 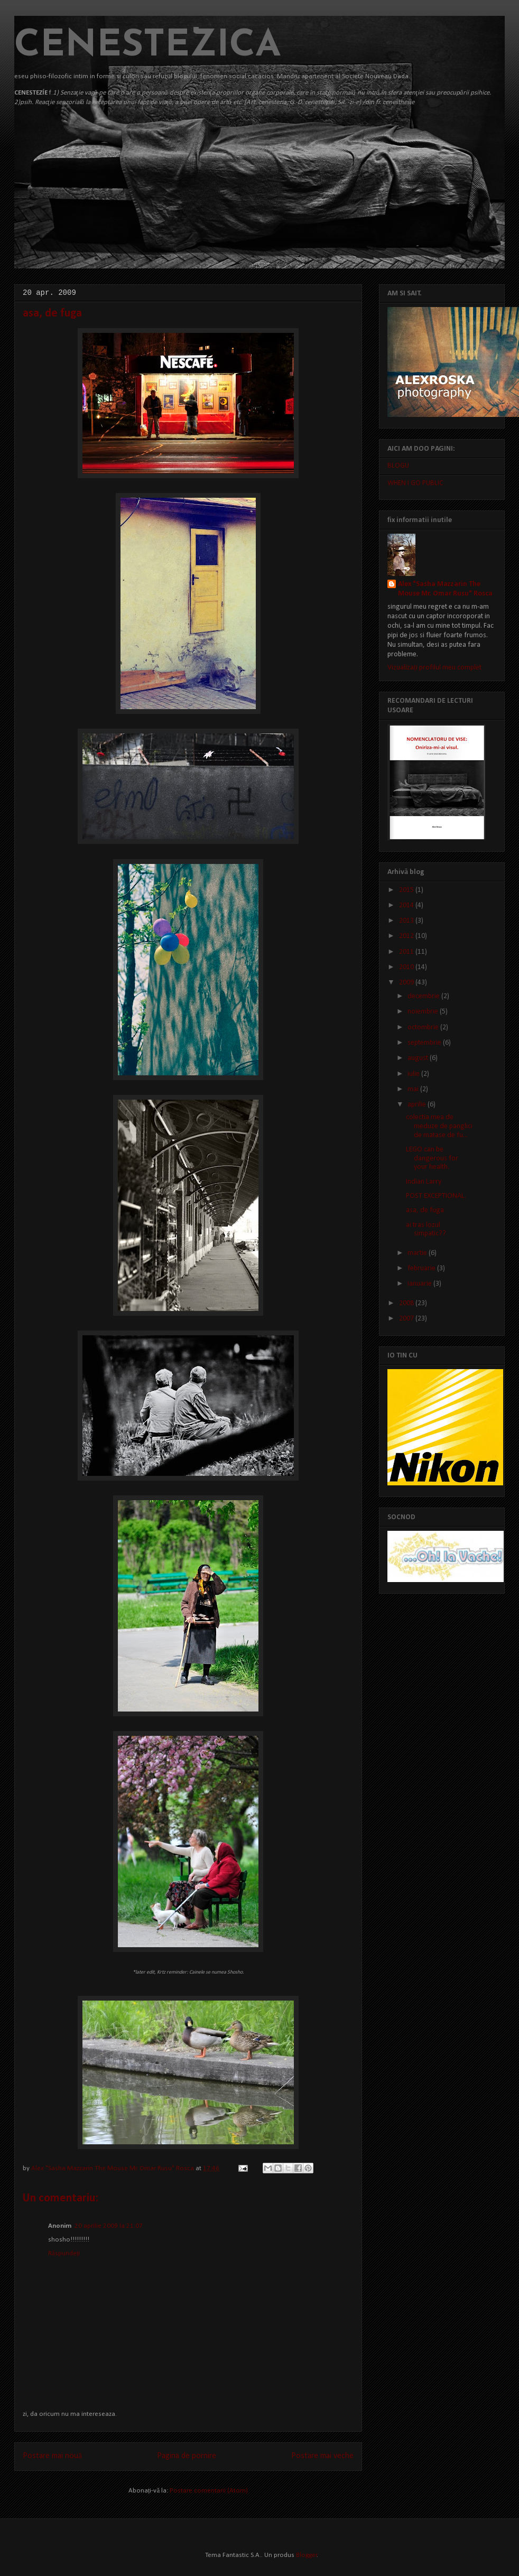 I want to click on asa, de fuga, so click(x=425, y=1210).